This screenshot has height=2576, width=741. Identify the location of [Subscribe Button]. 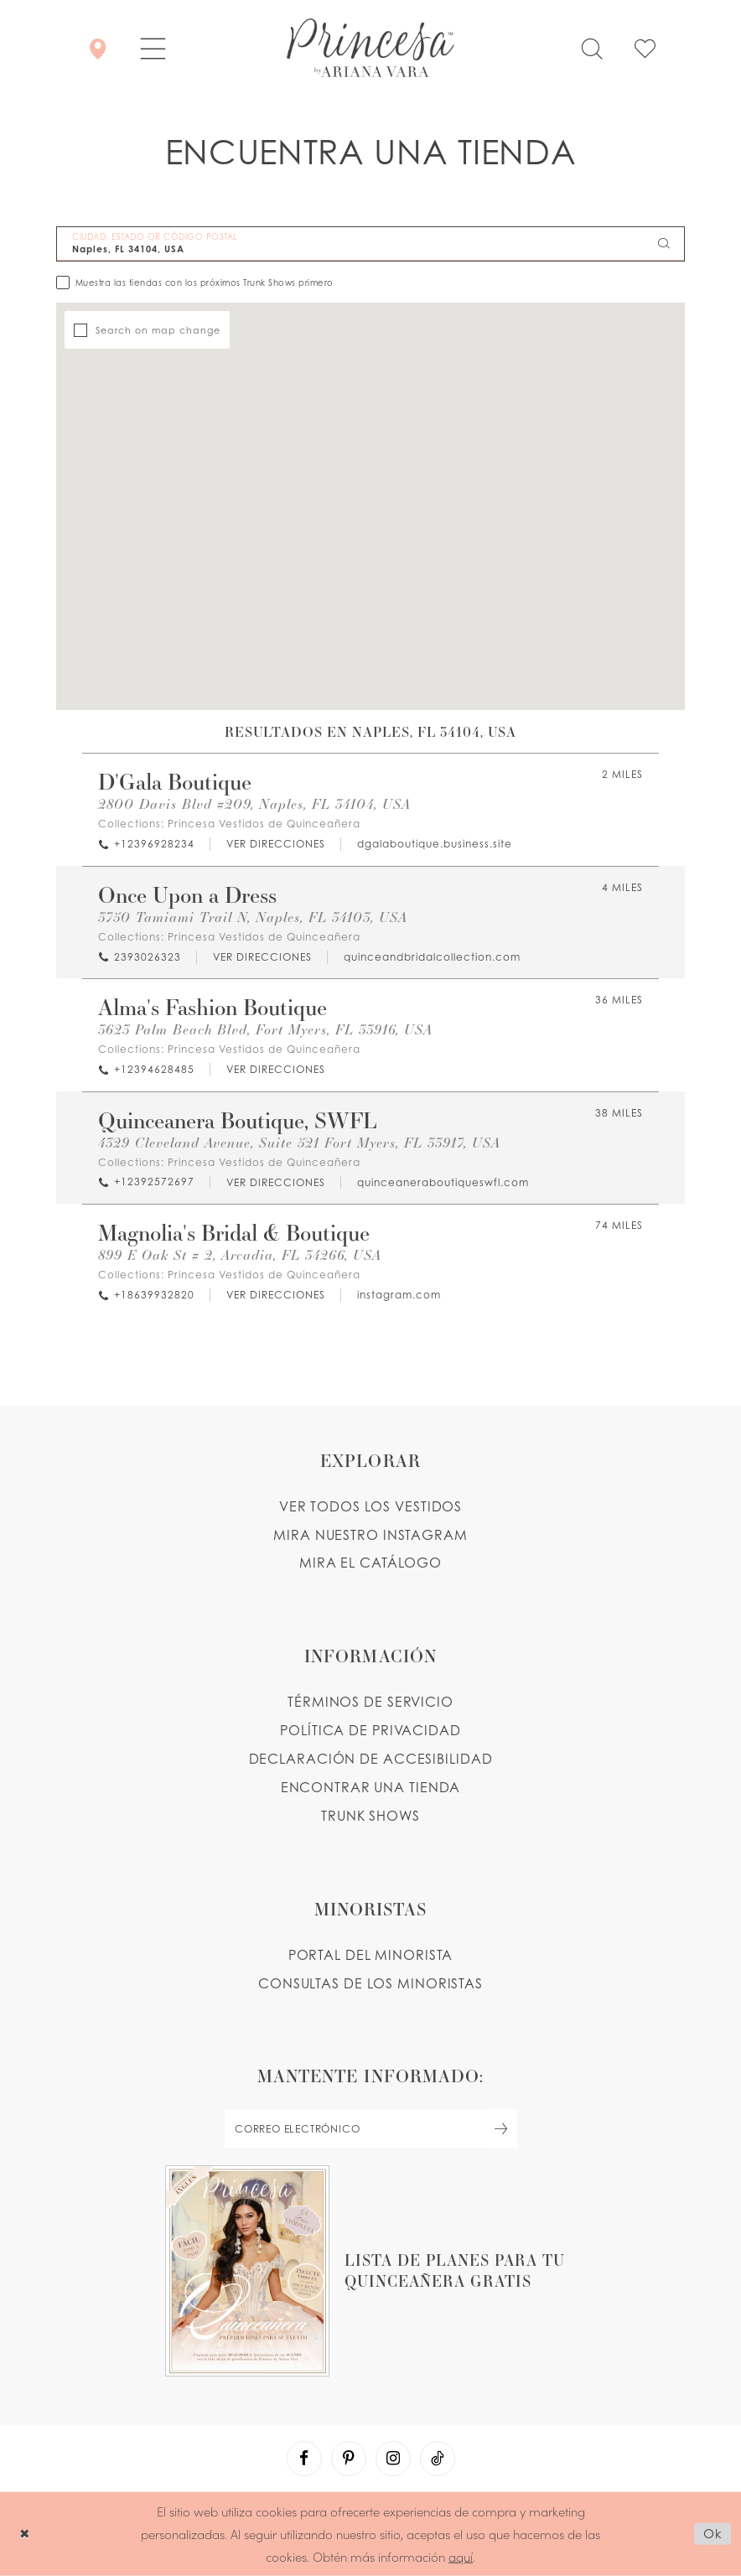
(501, 2128).